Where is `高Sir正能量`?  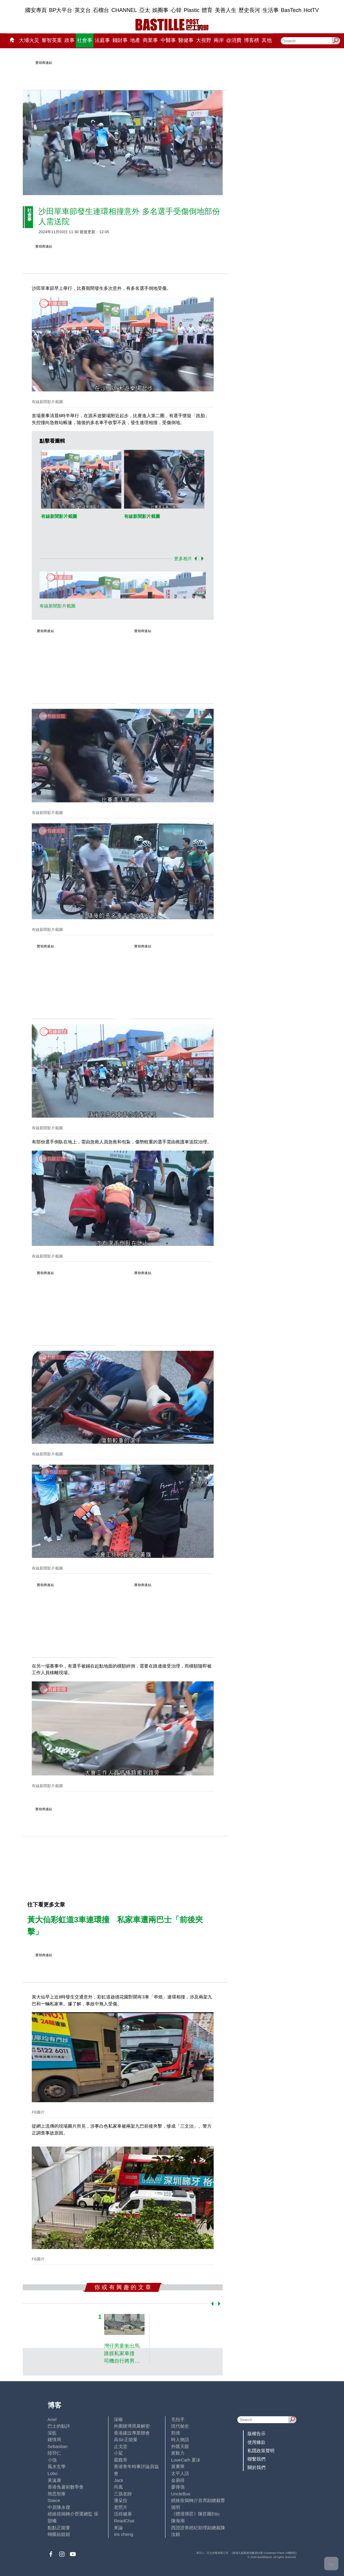 高Sir正能量 is located at coordinates (125, 2439).